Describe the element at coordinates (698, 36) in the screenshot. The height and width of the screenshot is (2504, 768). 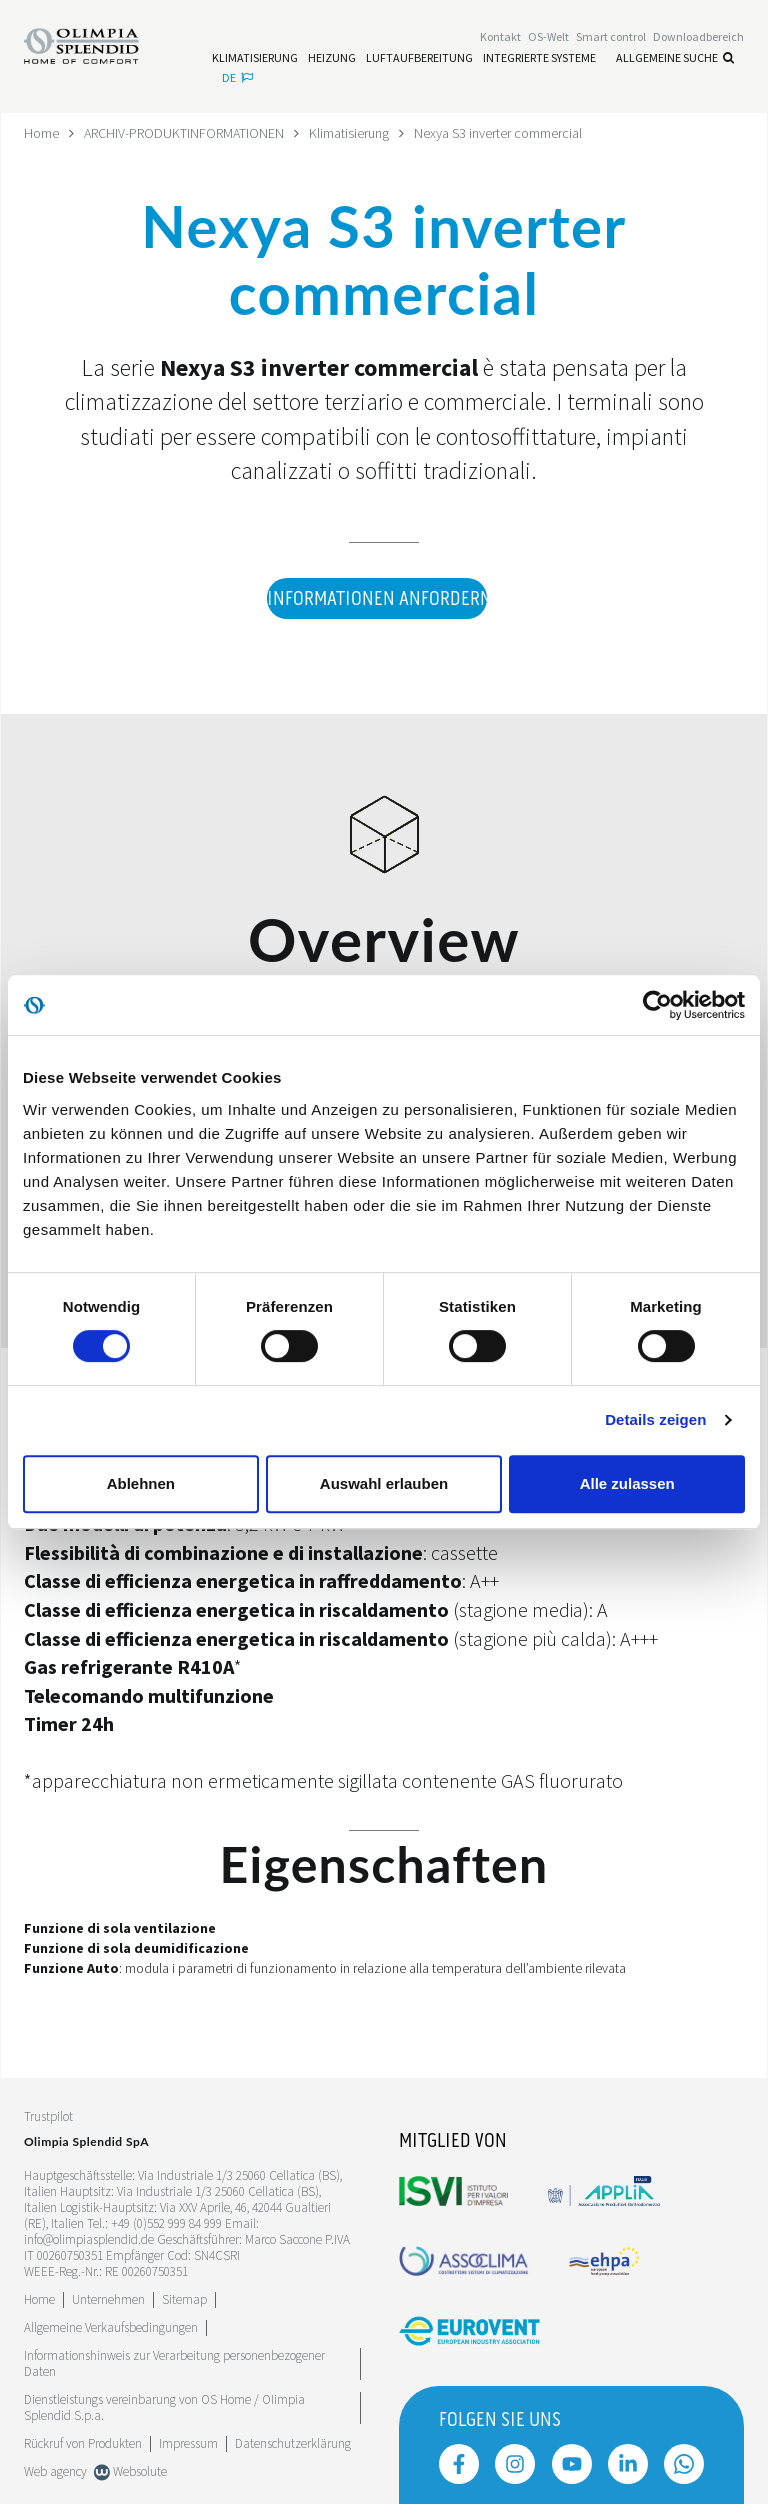
I see `[Leggi di più Downloadbereich]` at that location.